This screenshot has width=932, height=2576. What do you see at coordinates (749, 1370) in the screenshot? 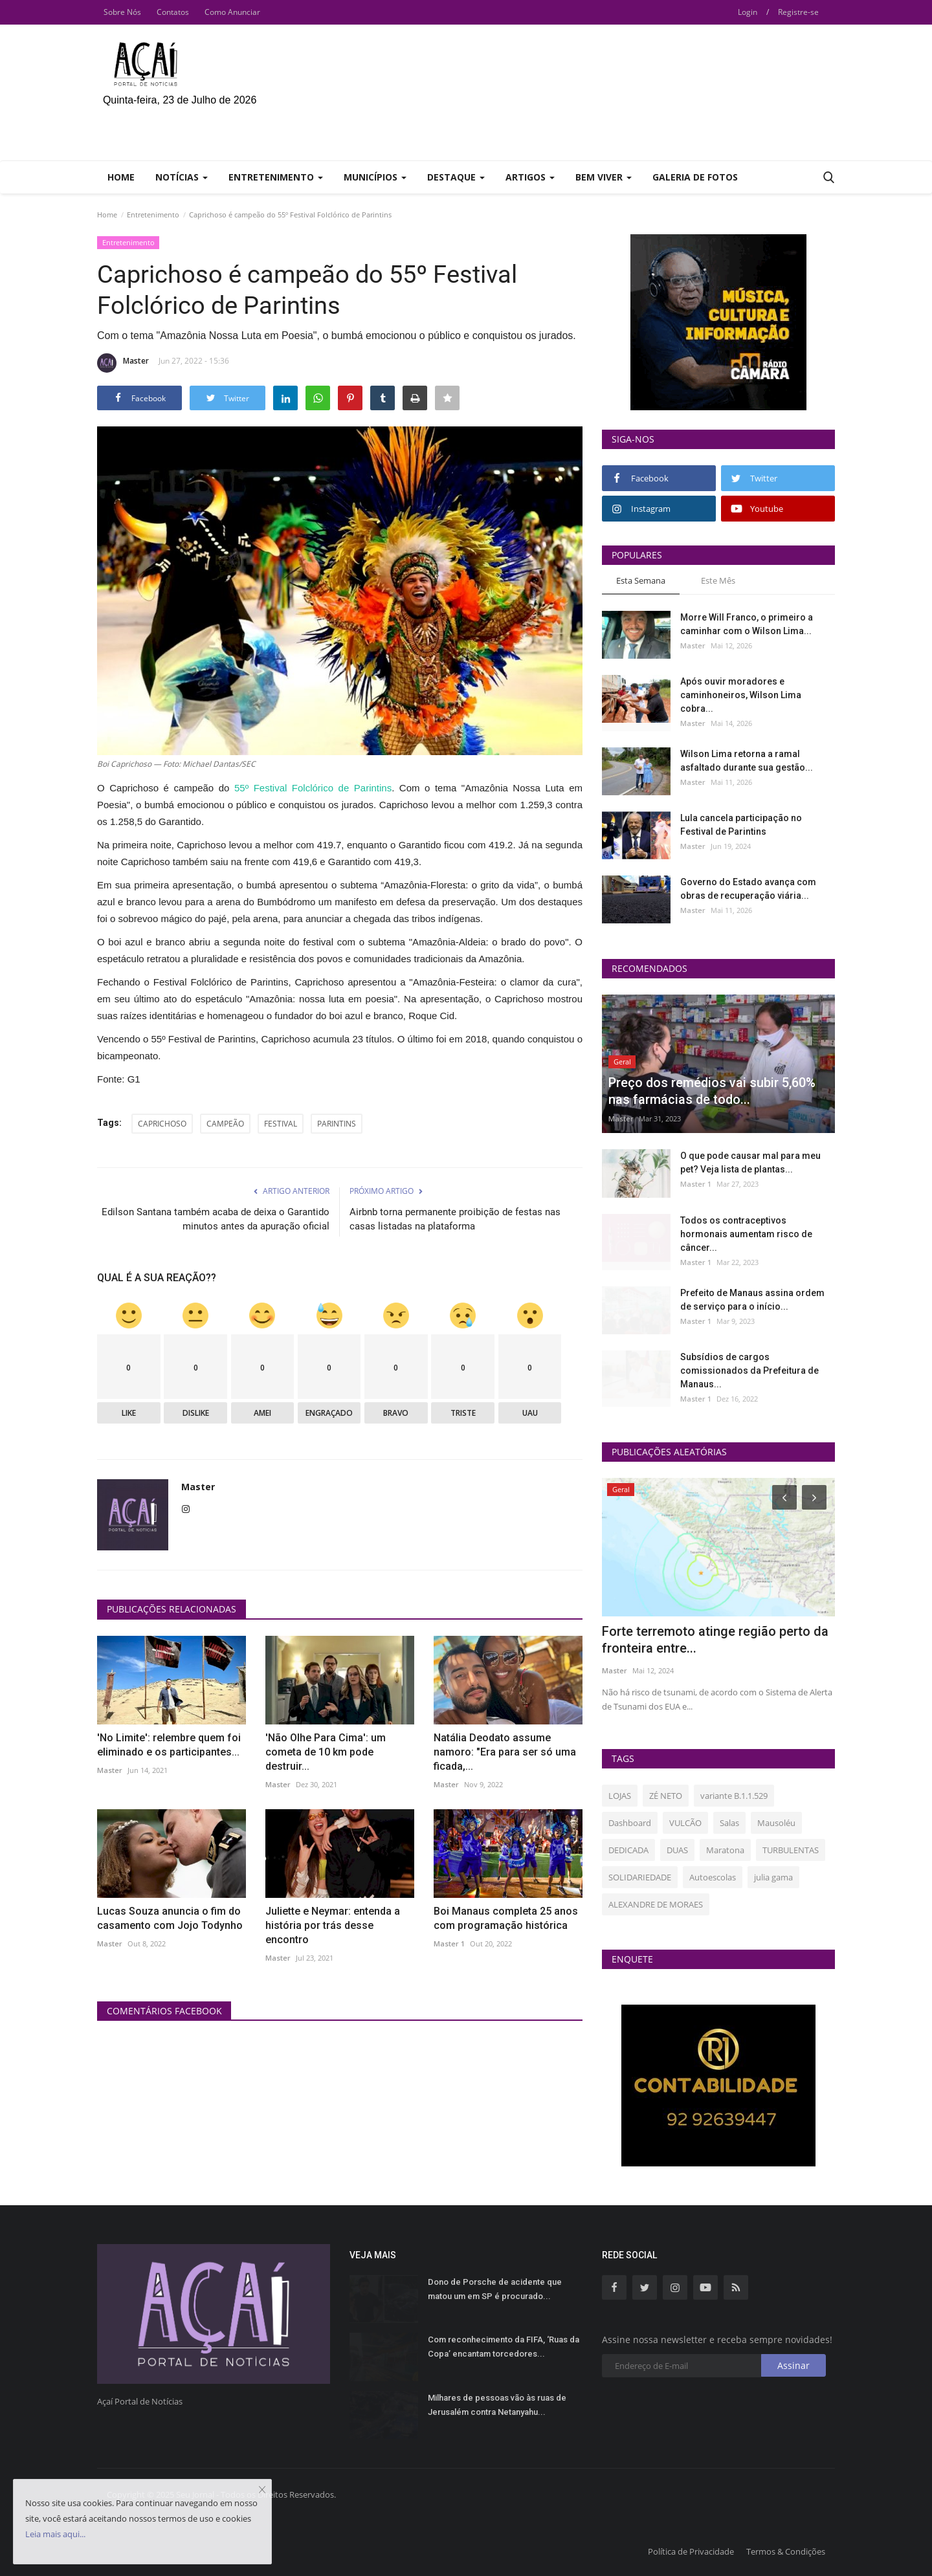
I see `Subsídios de cargos comissionados da Prefeitura de Manaus...` at bounding box center [749, 1370].